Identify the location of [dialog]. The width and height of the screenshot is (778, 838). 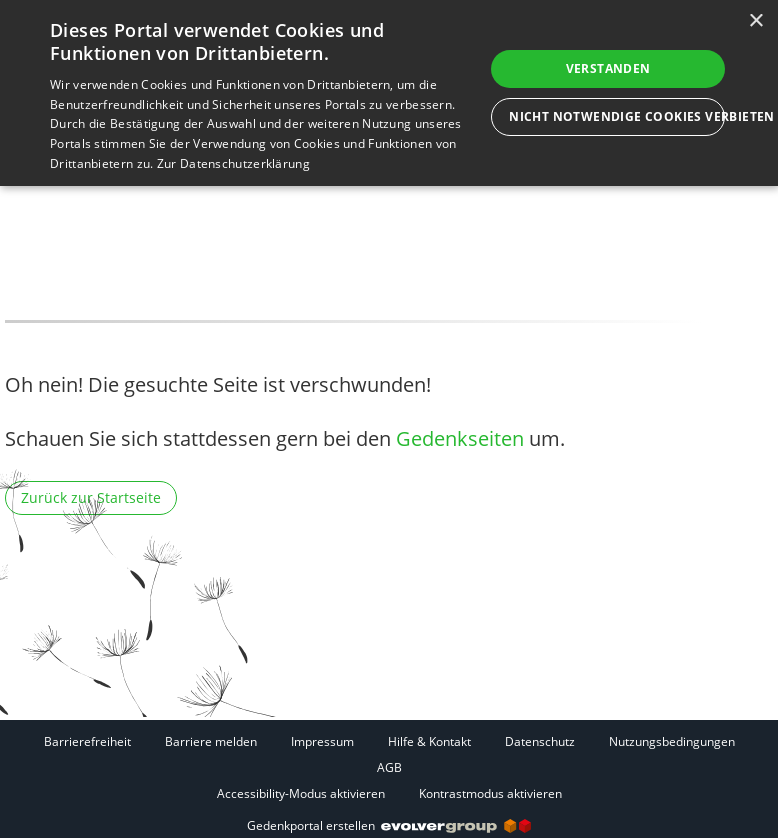
(389, 93).